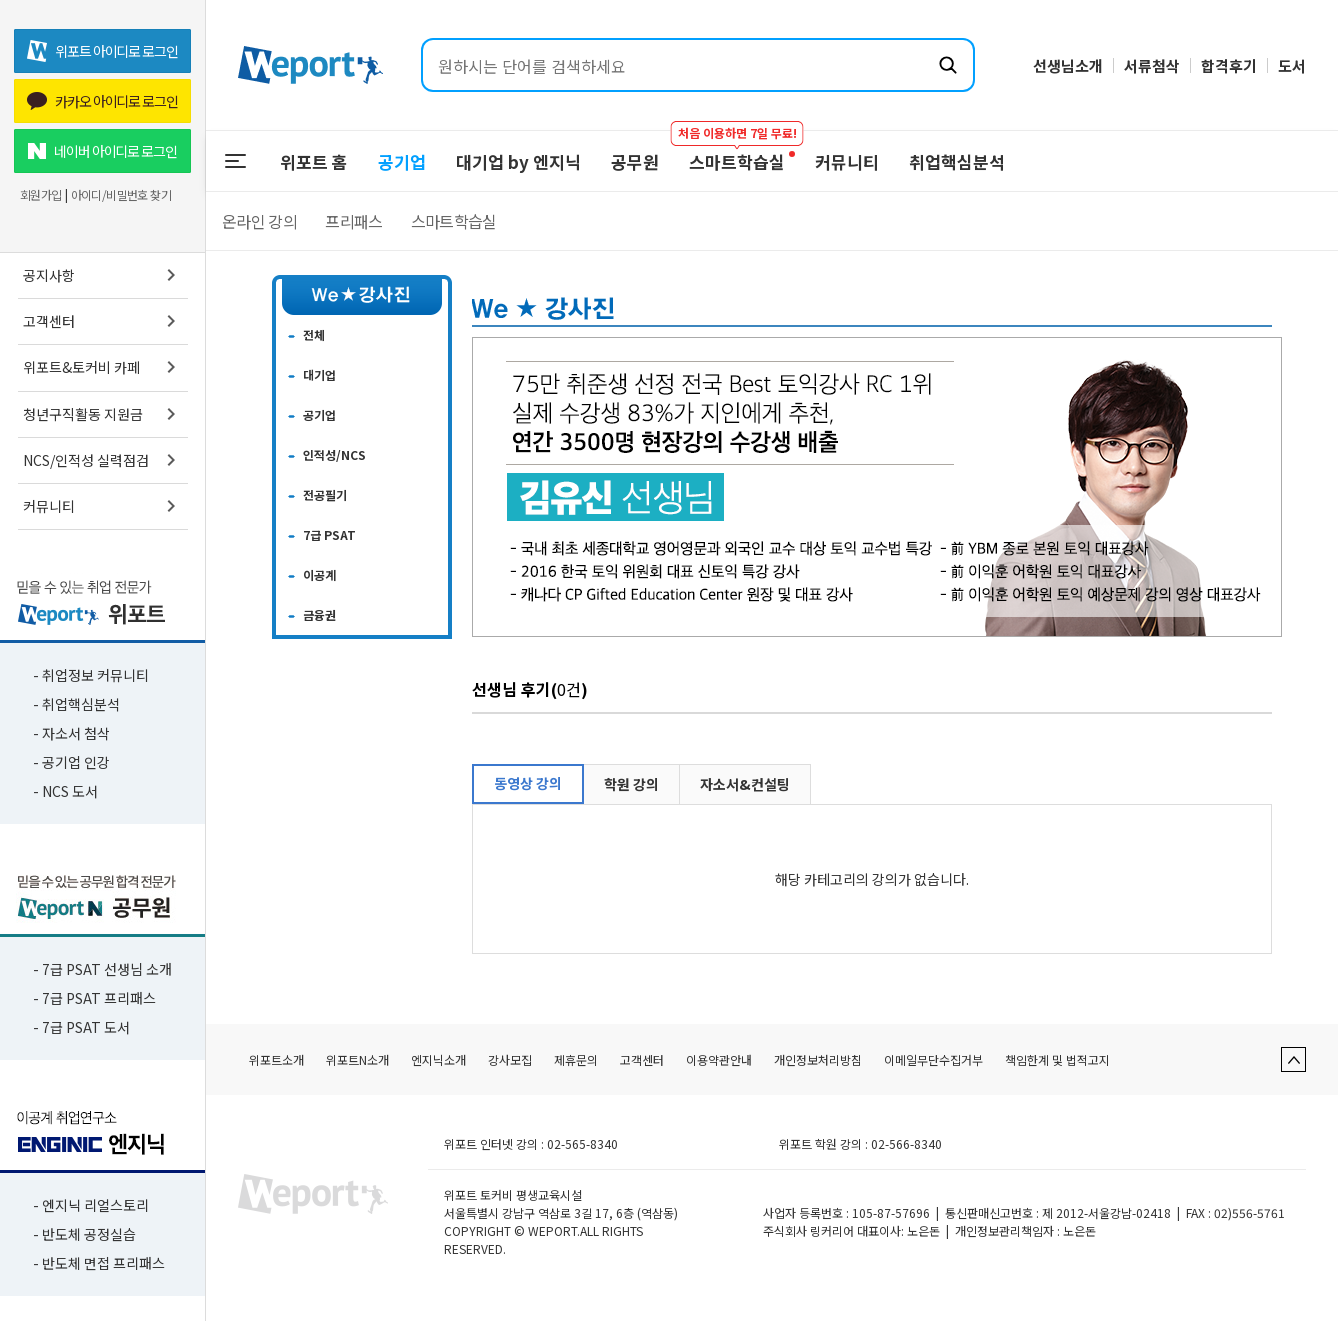 This screenshot has width=1338, height=1321. Describe the element at coordinates (1068, 65) in the screenshot. I see `선생님소개` at that location.